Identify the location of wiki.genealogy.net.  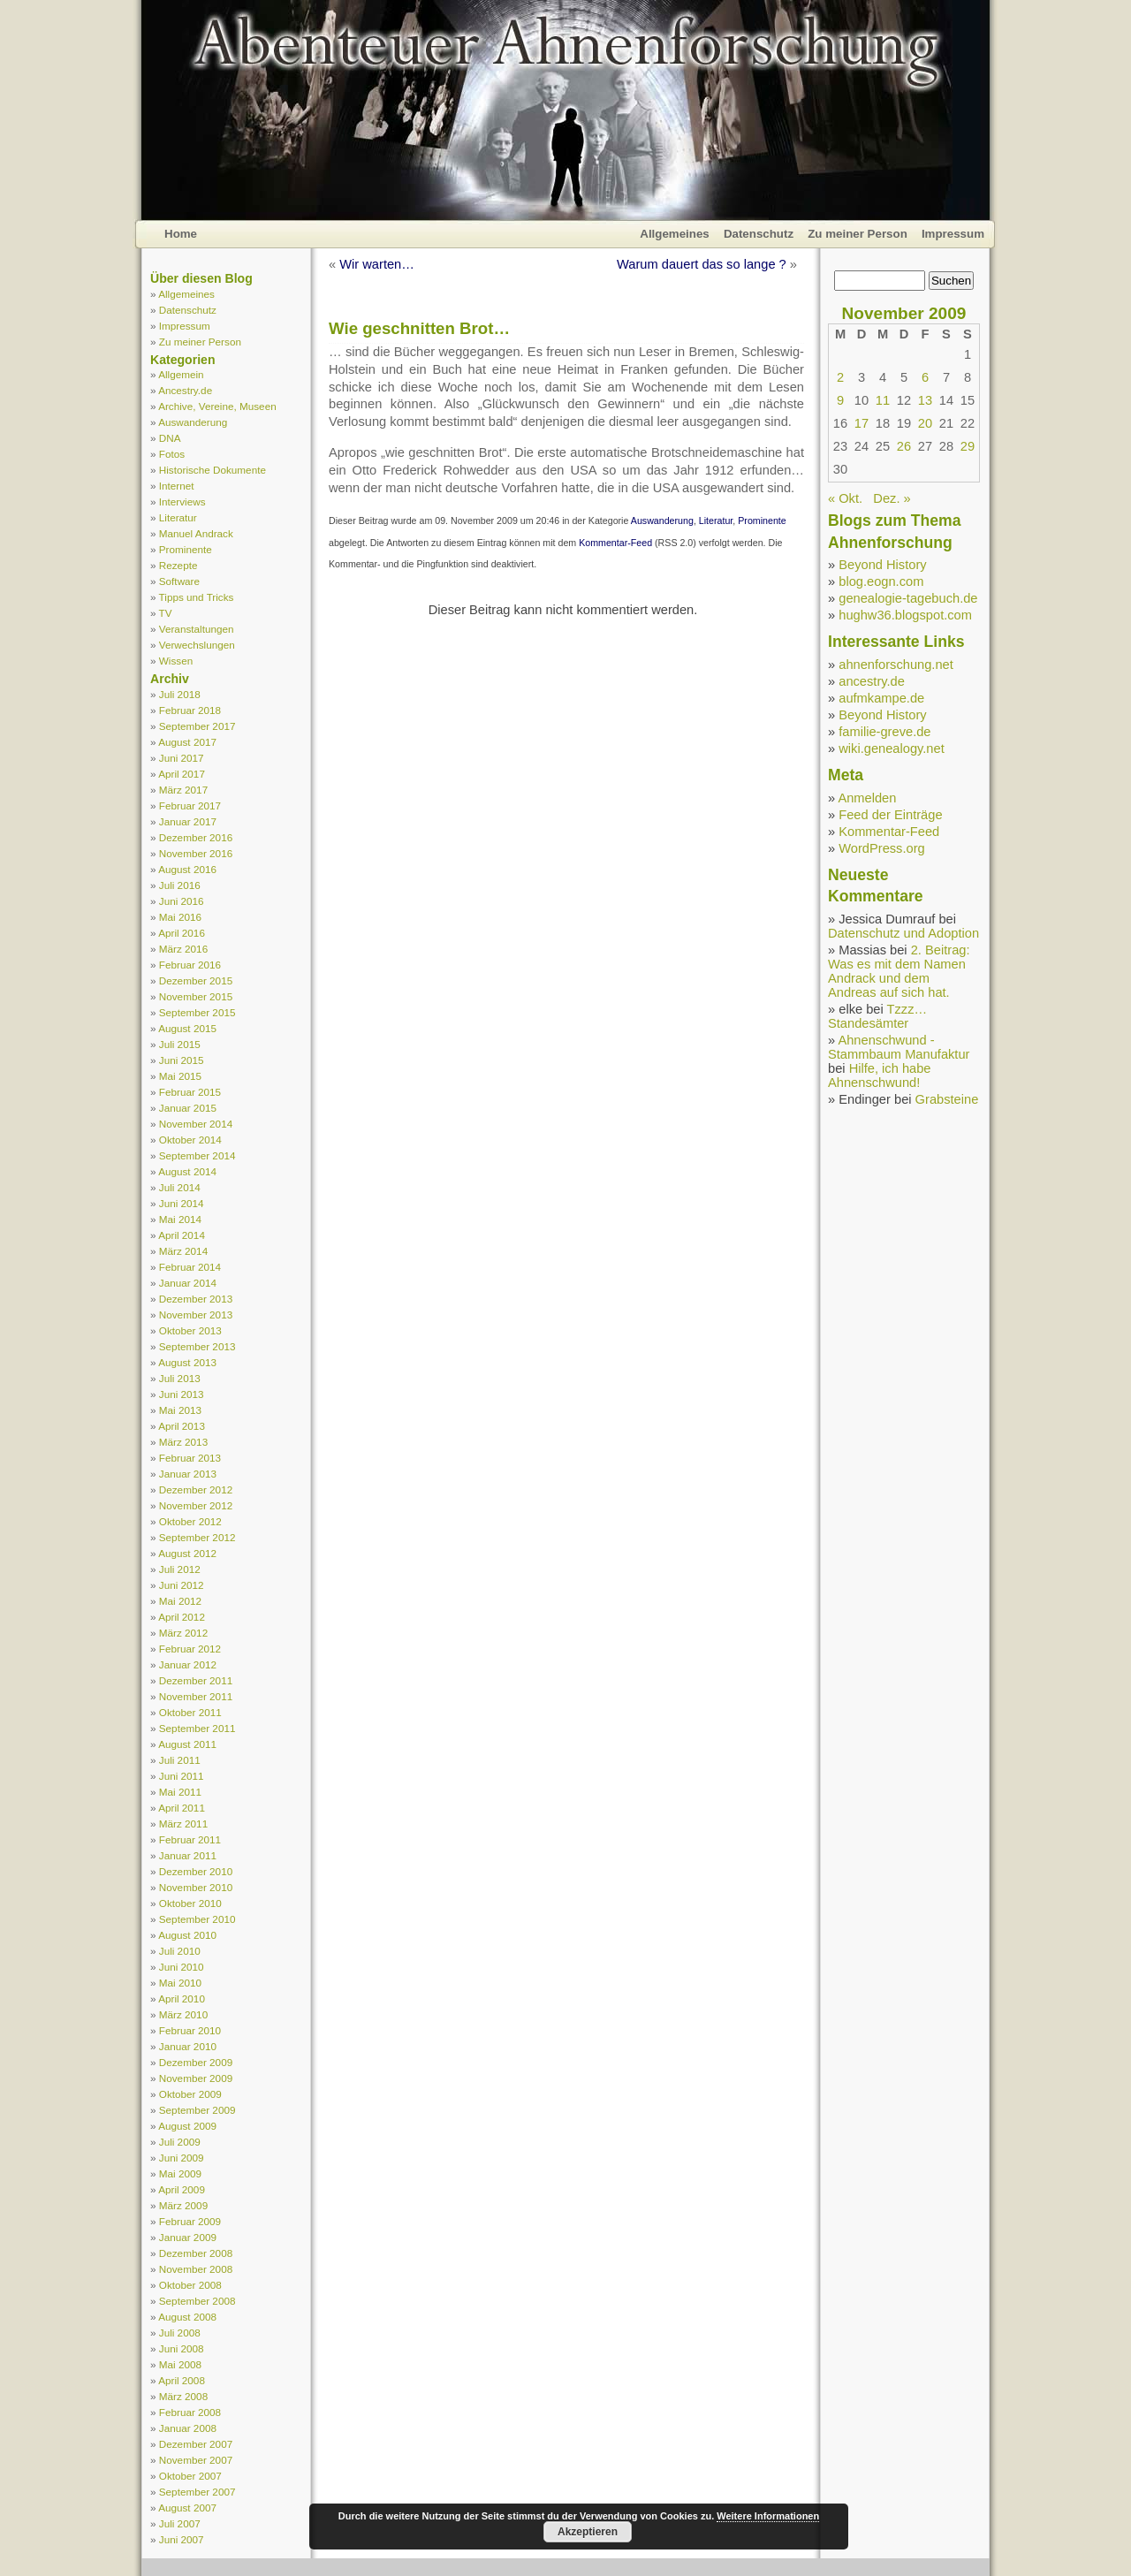
(892, 748).